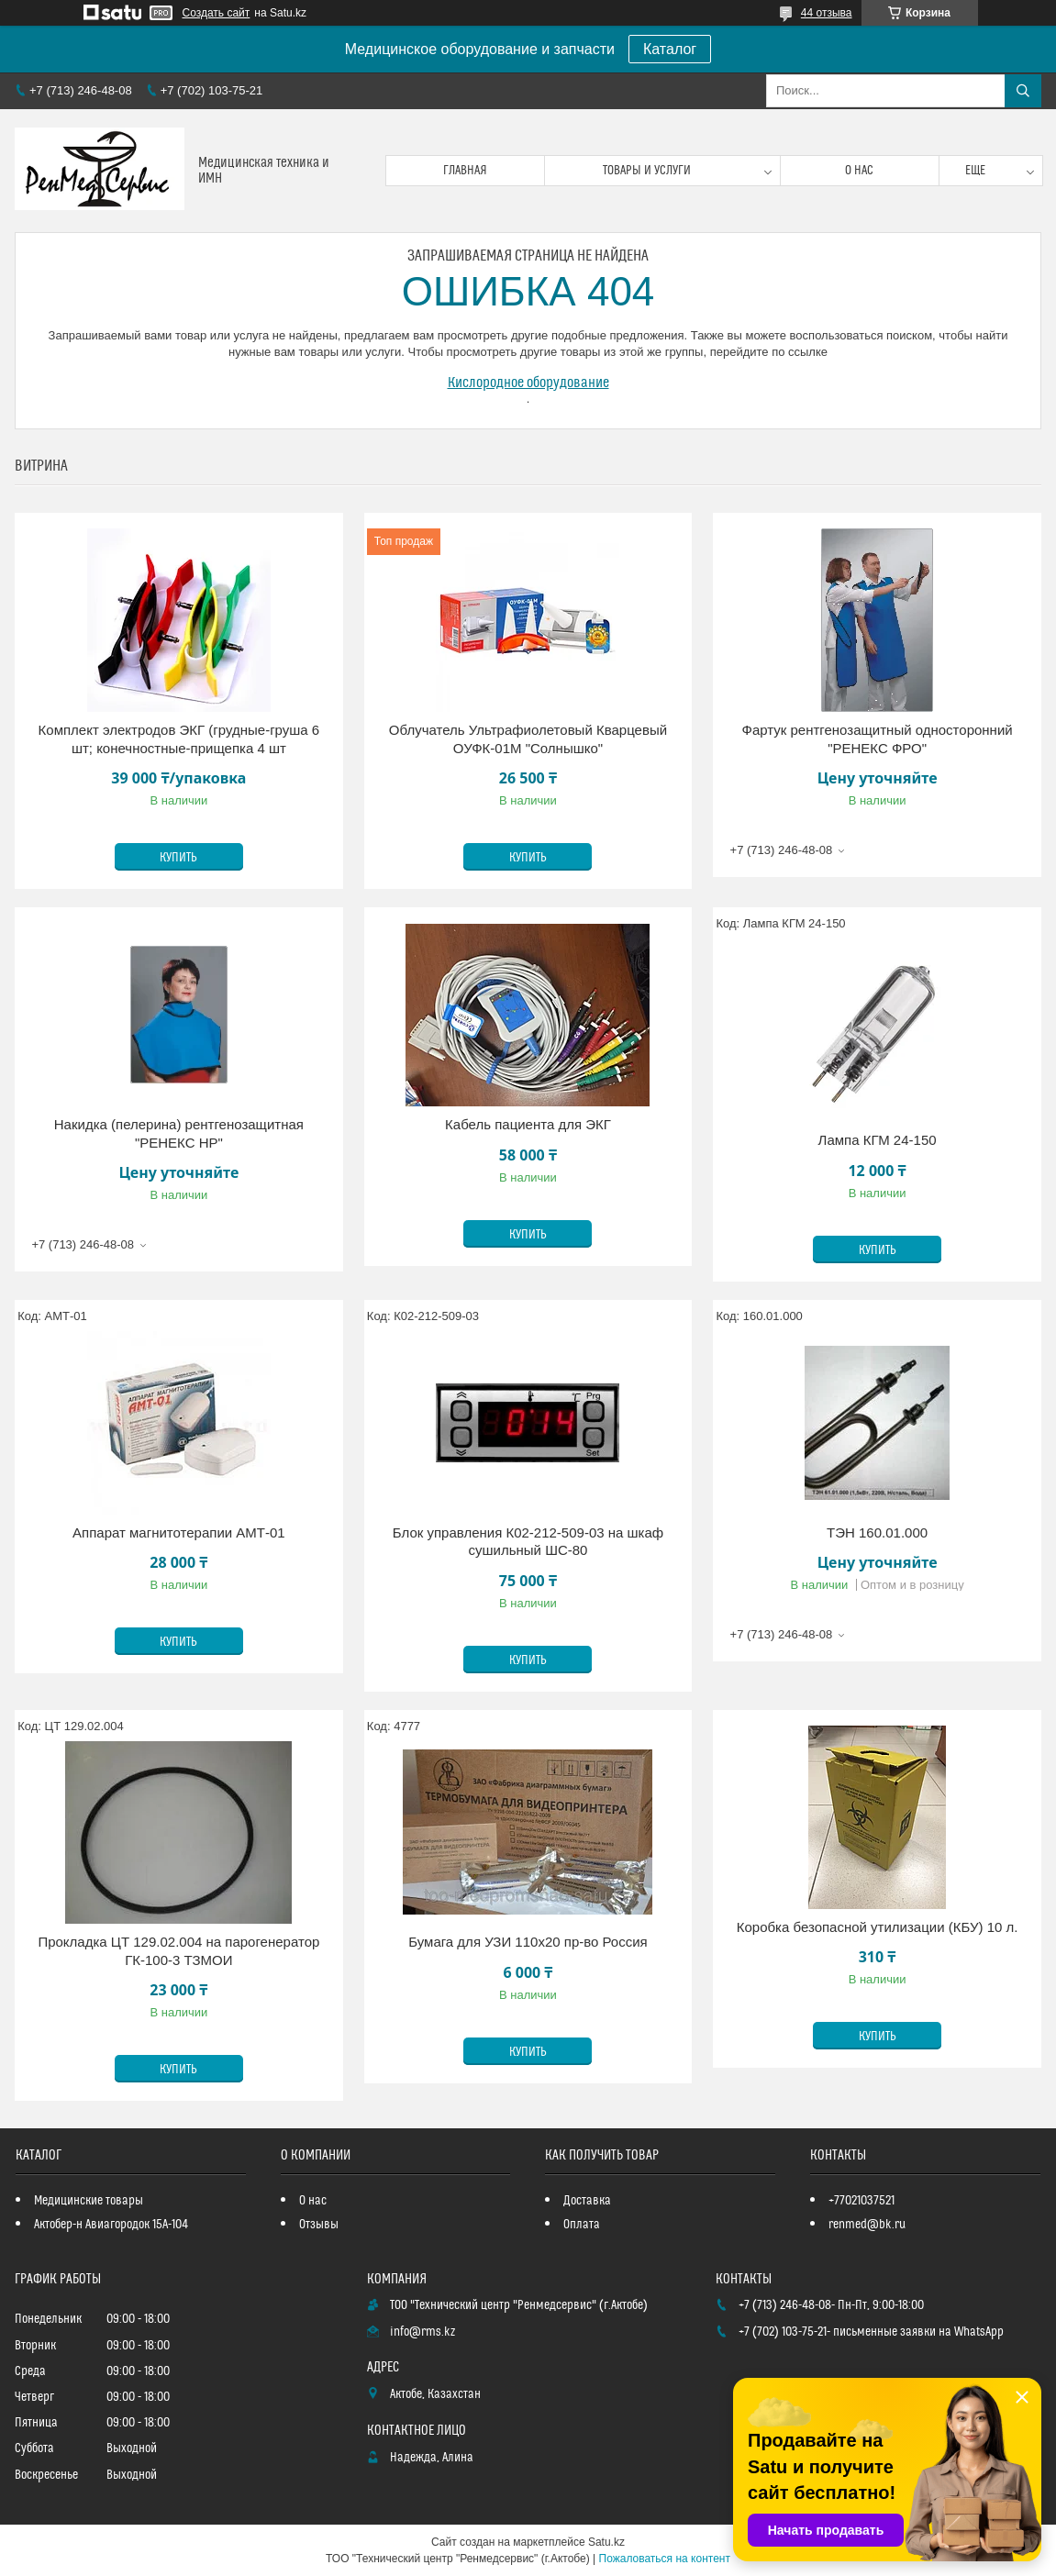 The image size is (1056, 2576). Describe the element at coordinates (528, 1542) in the screenshot. I see `Блок управления К02-212-509-03 на шкаф сушильный ШС-80` at that location.